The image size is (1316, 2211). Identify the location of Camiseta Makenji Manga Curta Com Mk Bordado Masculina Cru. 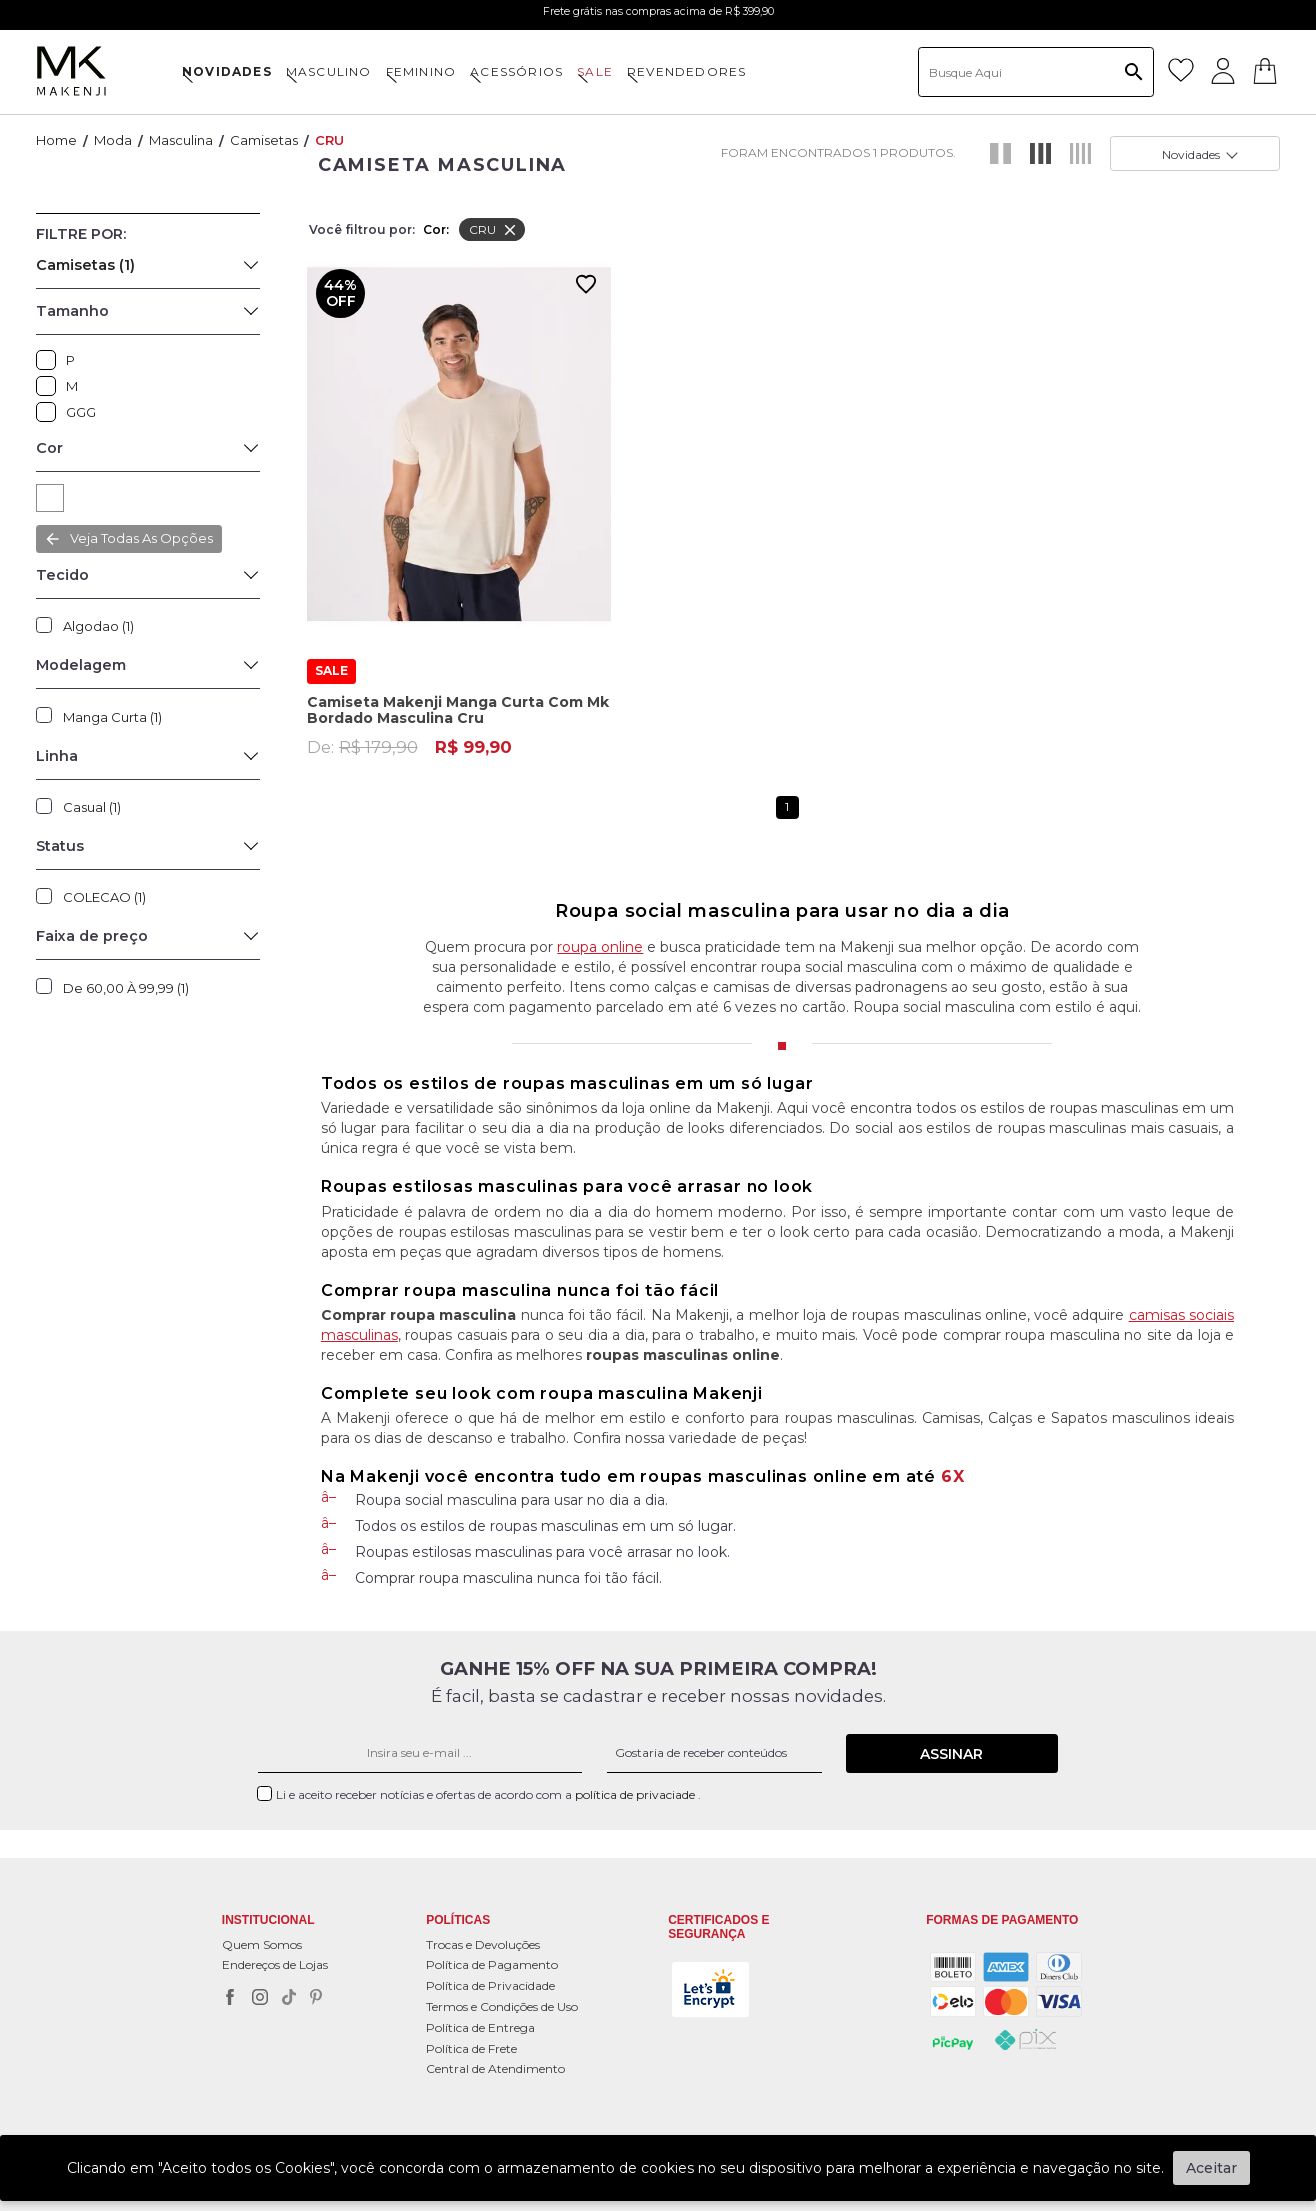
(458, 692).